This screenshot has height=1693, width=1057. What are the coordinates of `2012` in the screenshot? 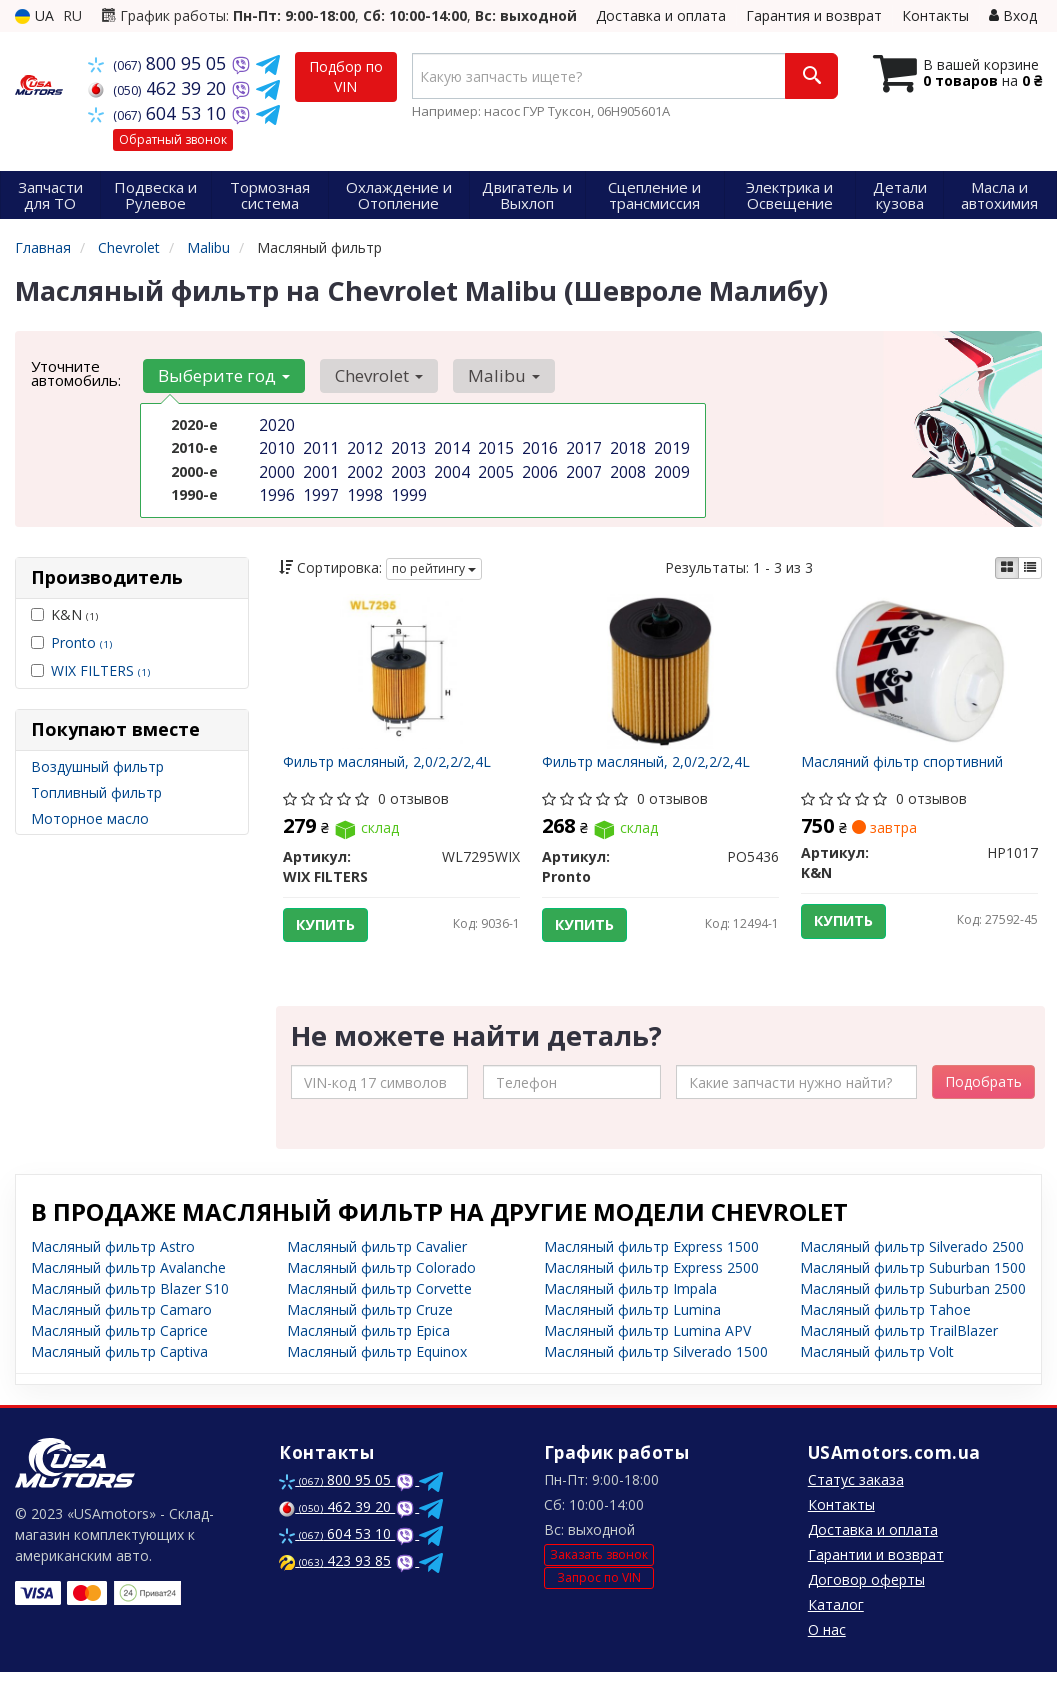 It's located at (363, 445).